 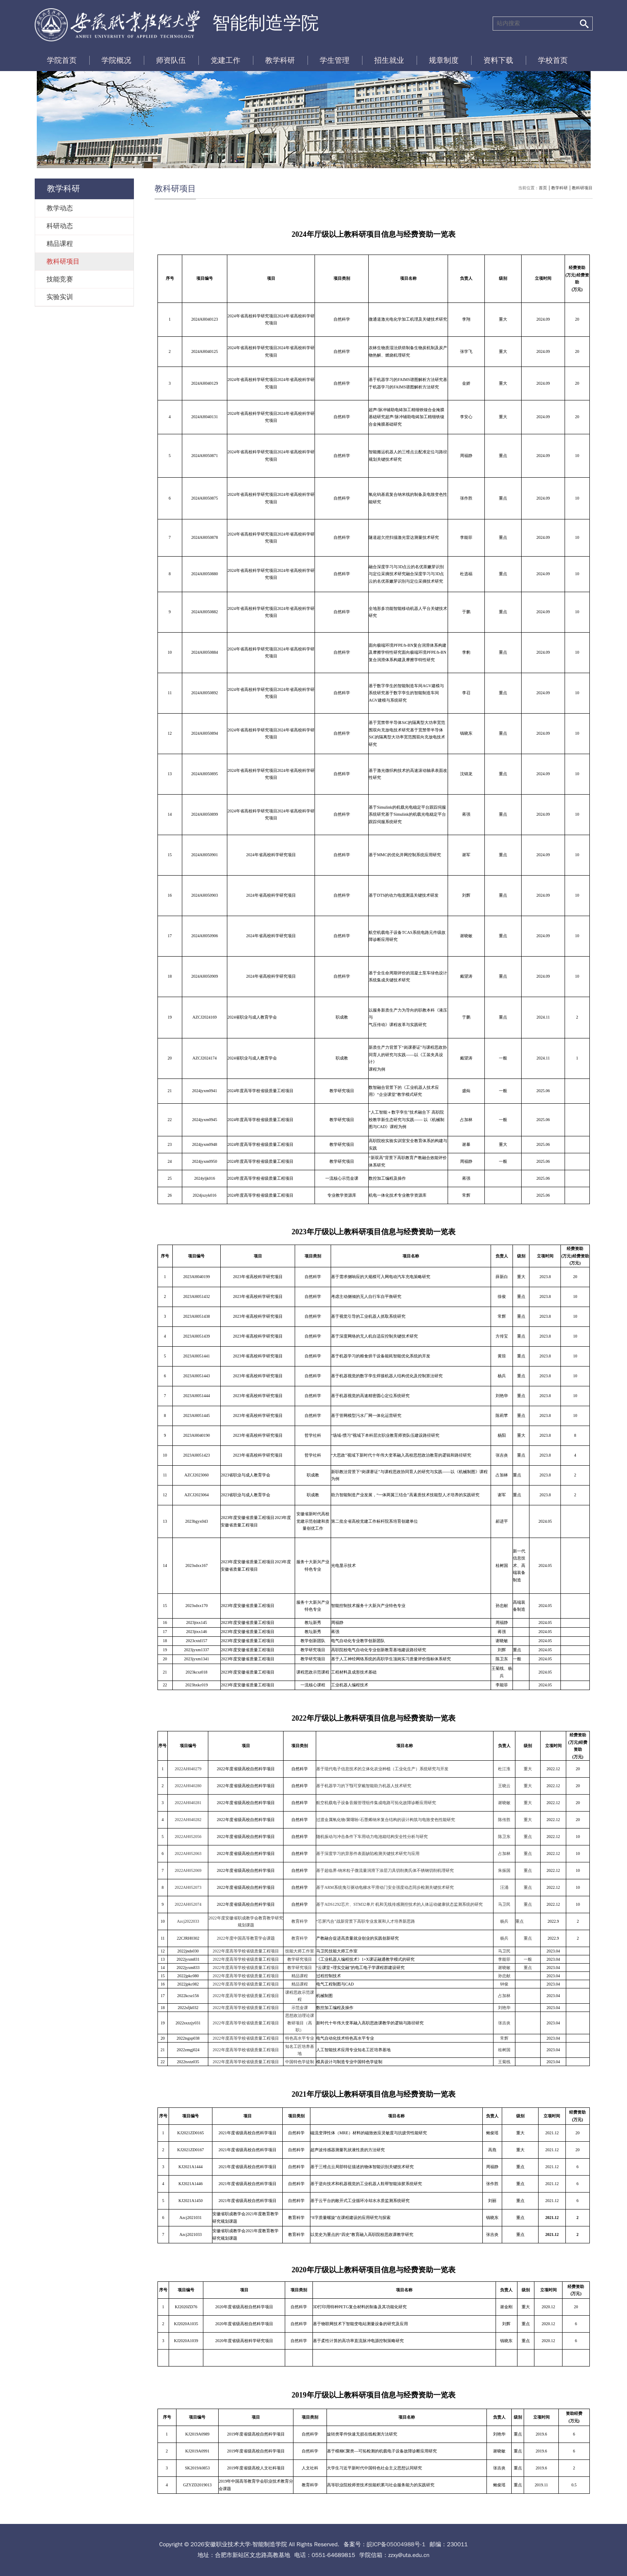 I want to click on 招生就业, so click(x=389, y=60).